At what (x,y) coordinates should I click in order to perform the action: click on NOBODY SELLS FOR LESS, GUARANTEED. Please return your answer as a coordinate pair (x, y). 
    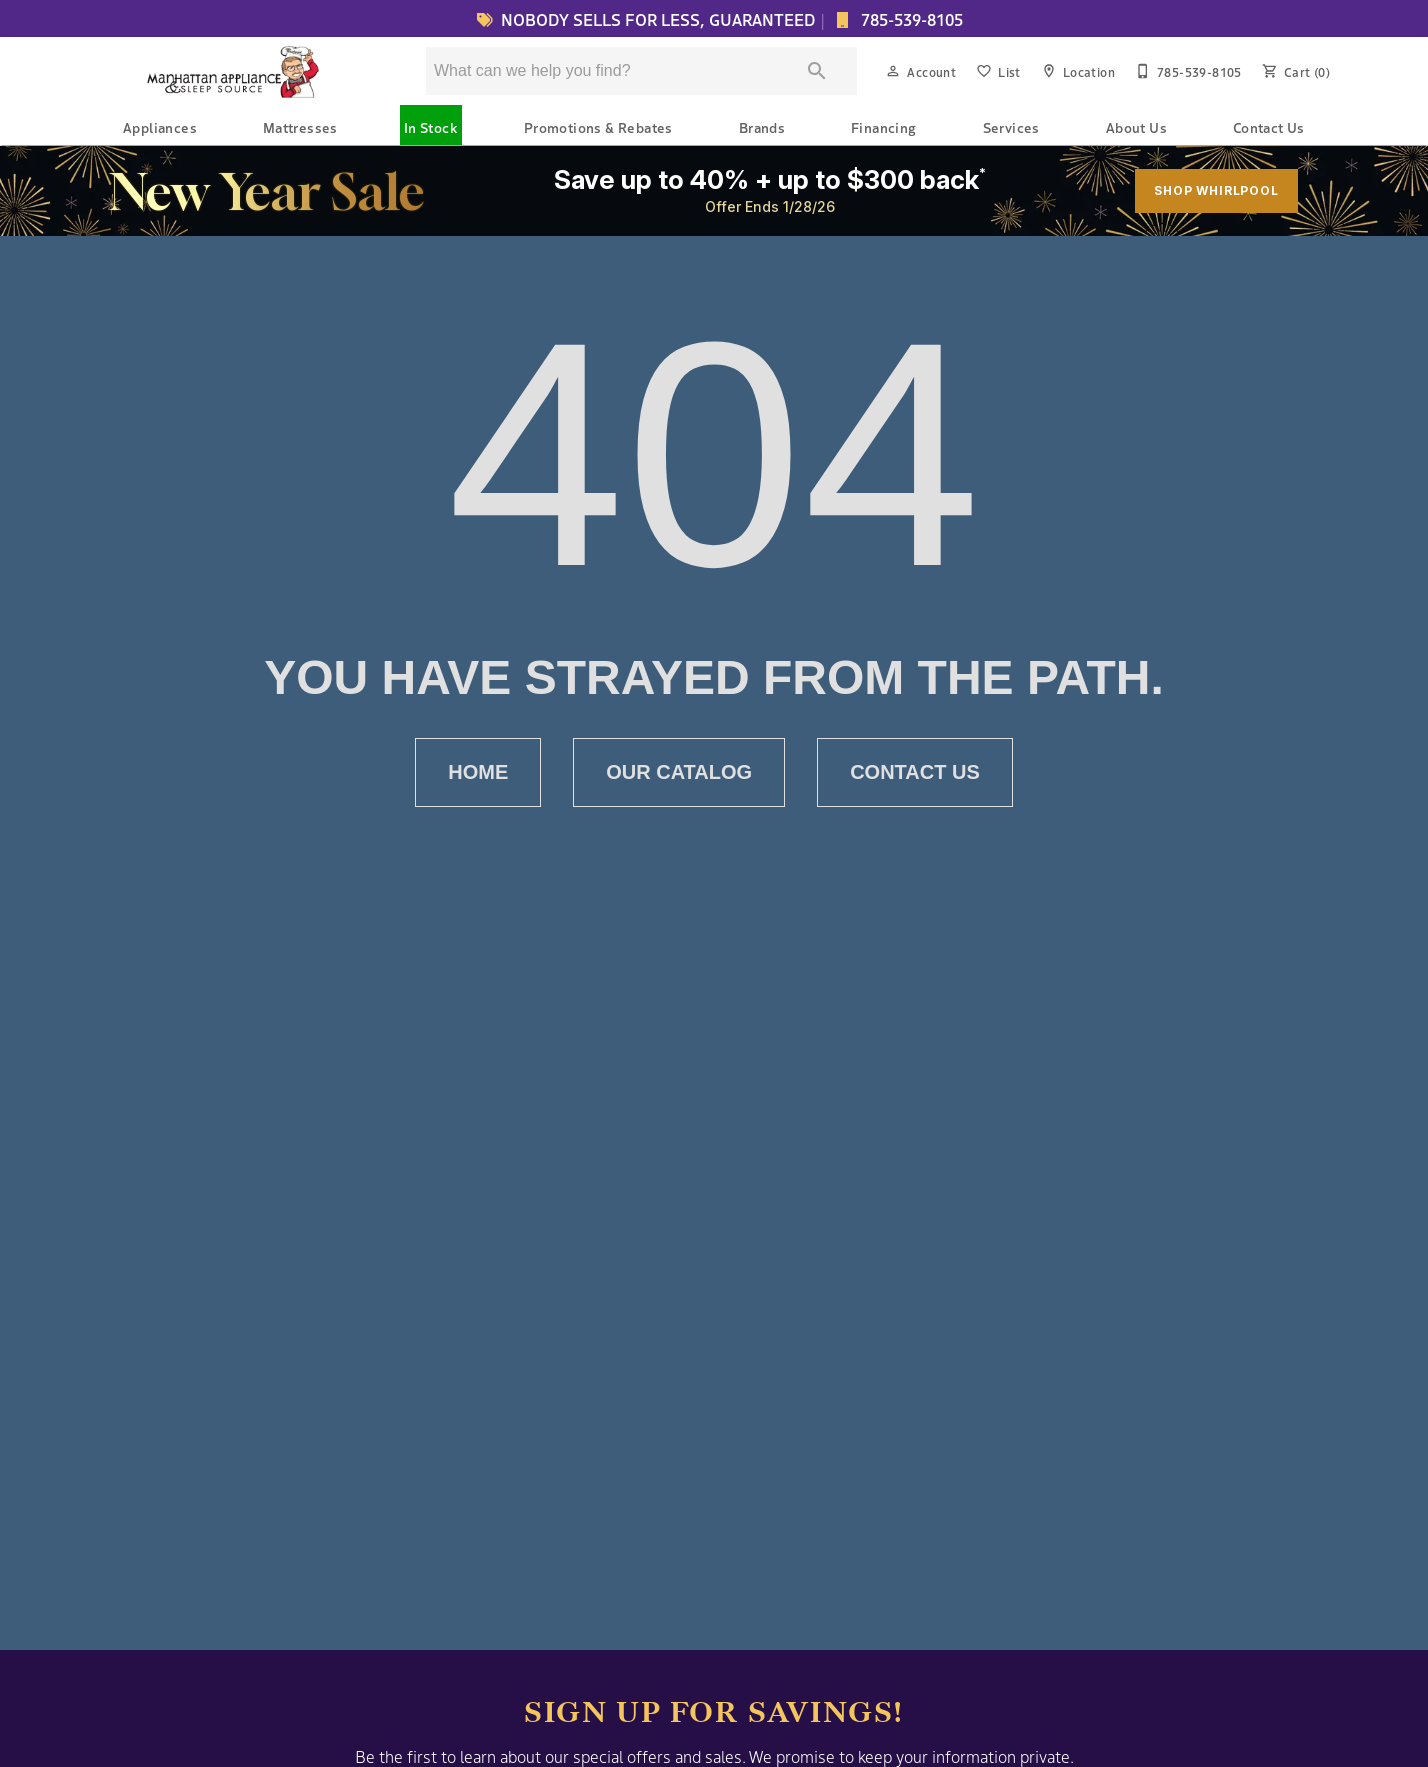
    Looking at the image, I should click on (642, 19).